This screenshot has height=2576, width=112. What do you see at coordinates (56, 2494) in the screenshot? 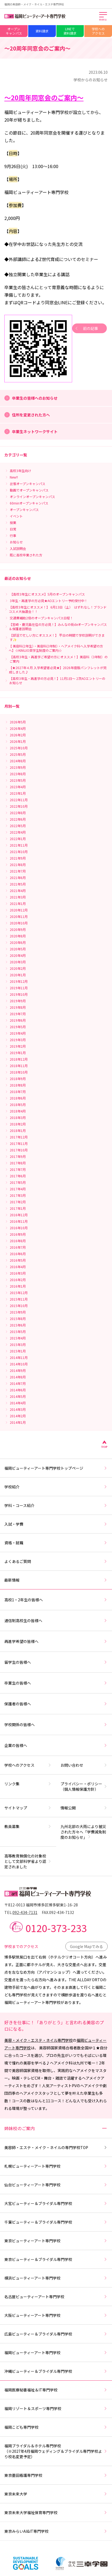
I see `東京未来大学` at bounding box center [56, 2494].